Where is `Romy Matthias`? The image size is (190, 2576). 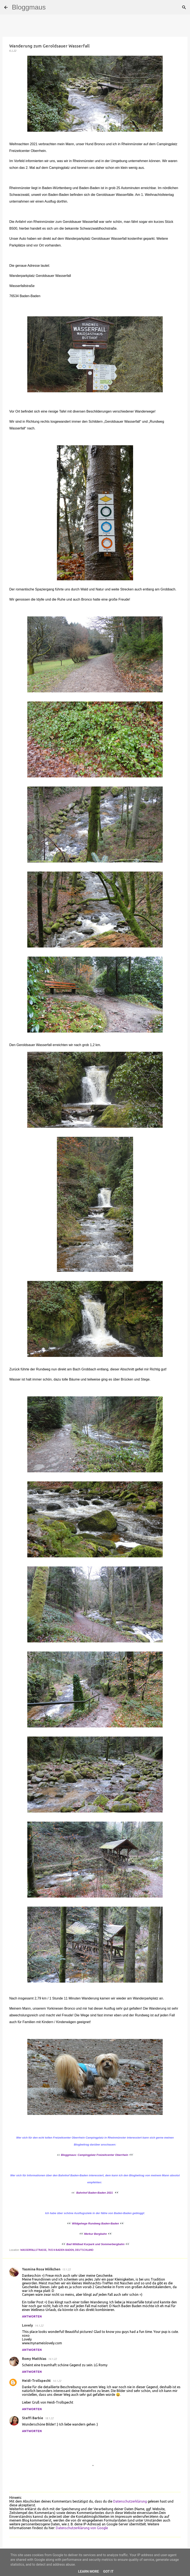
Romy Matthias is located at coordinates (34, 2359).